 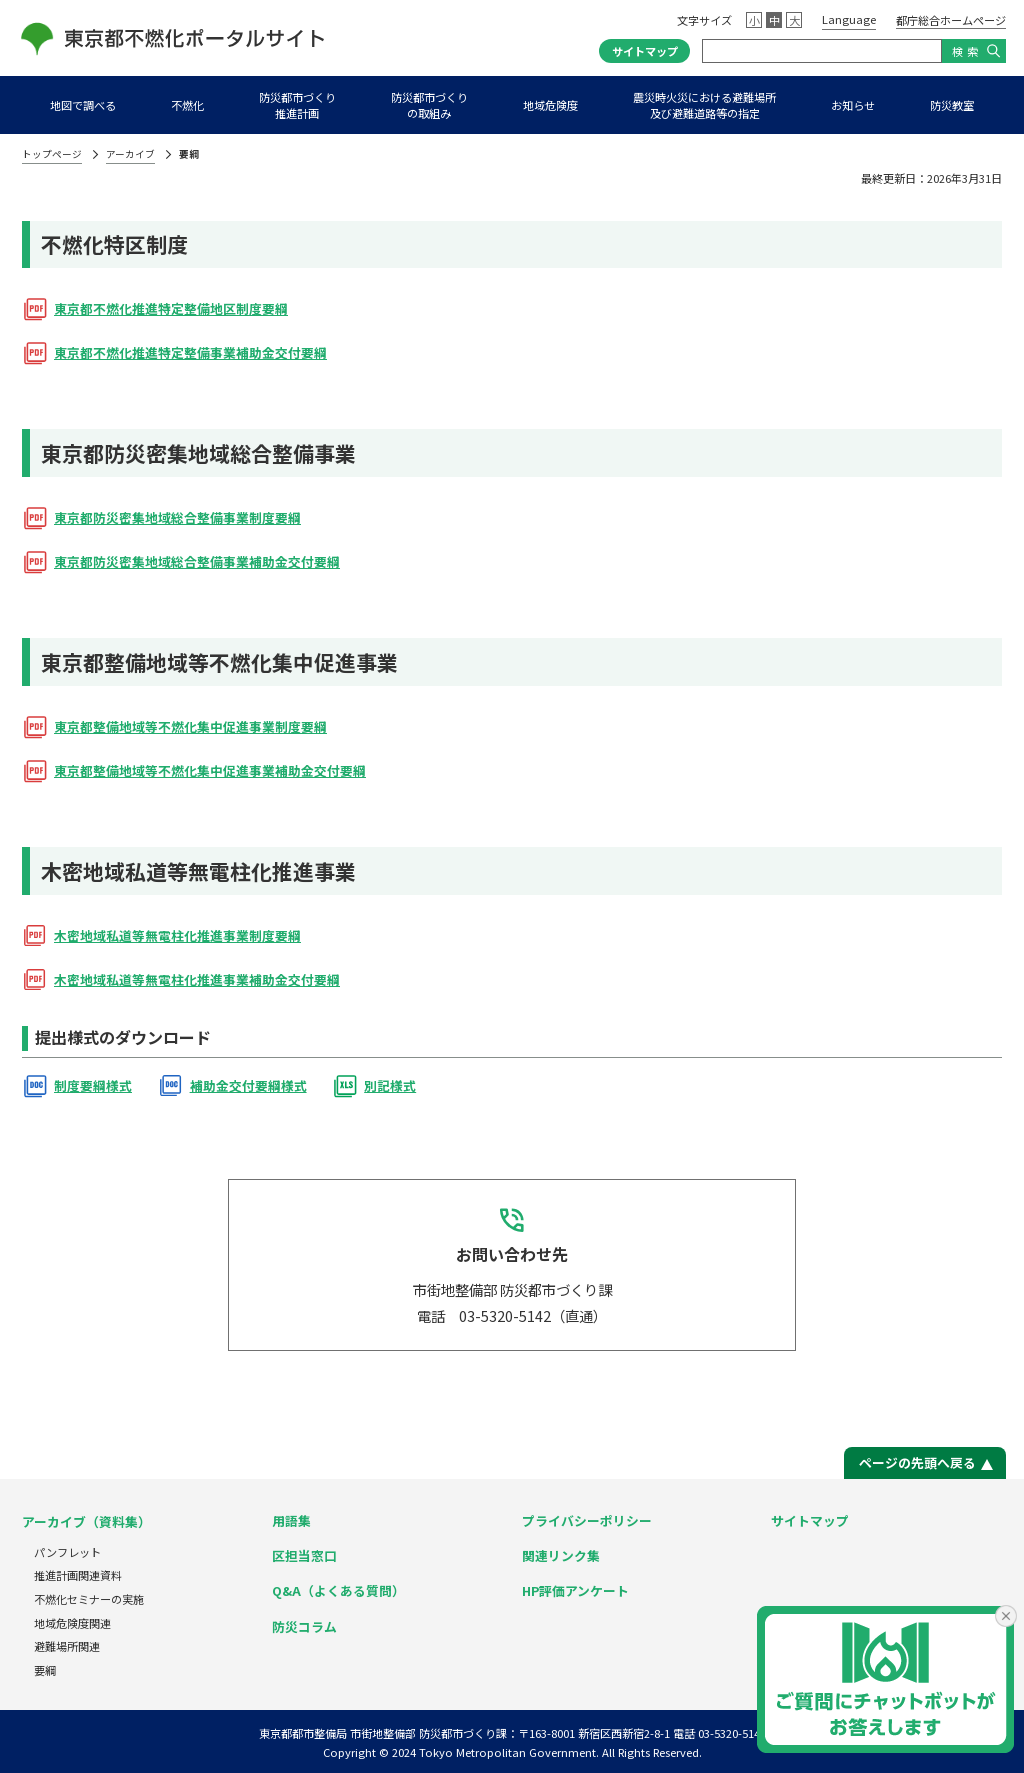 What do you see at coordinates (177, 517) in the screenshot?
I see `東京都防災密集地域総合整備事業制度要綱` at bounding box center [177, 517].